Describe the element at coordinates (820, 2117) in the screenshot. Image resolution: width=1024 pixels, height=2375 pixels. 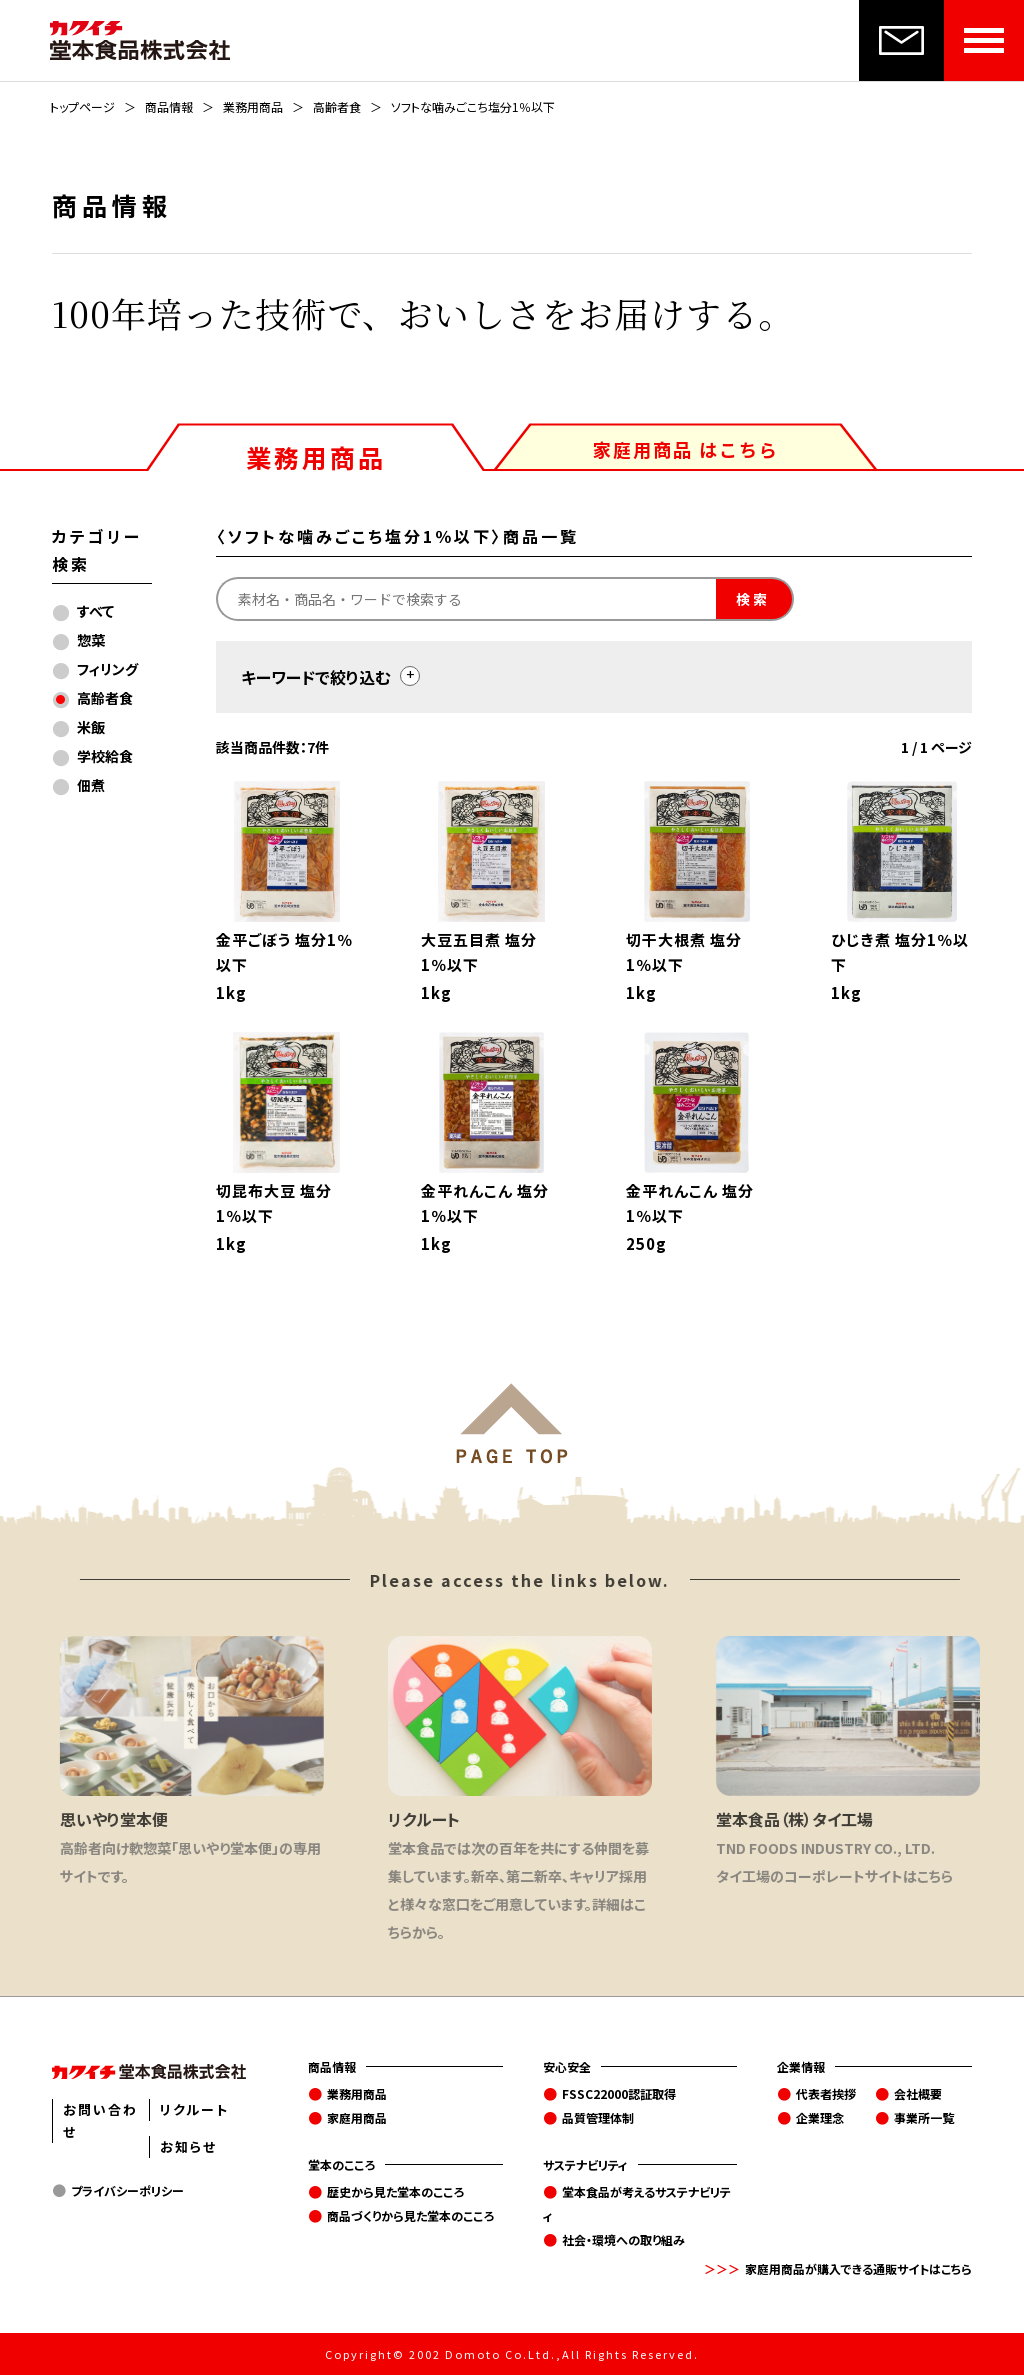
I see `企業理念` at that location.